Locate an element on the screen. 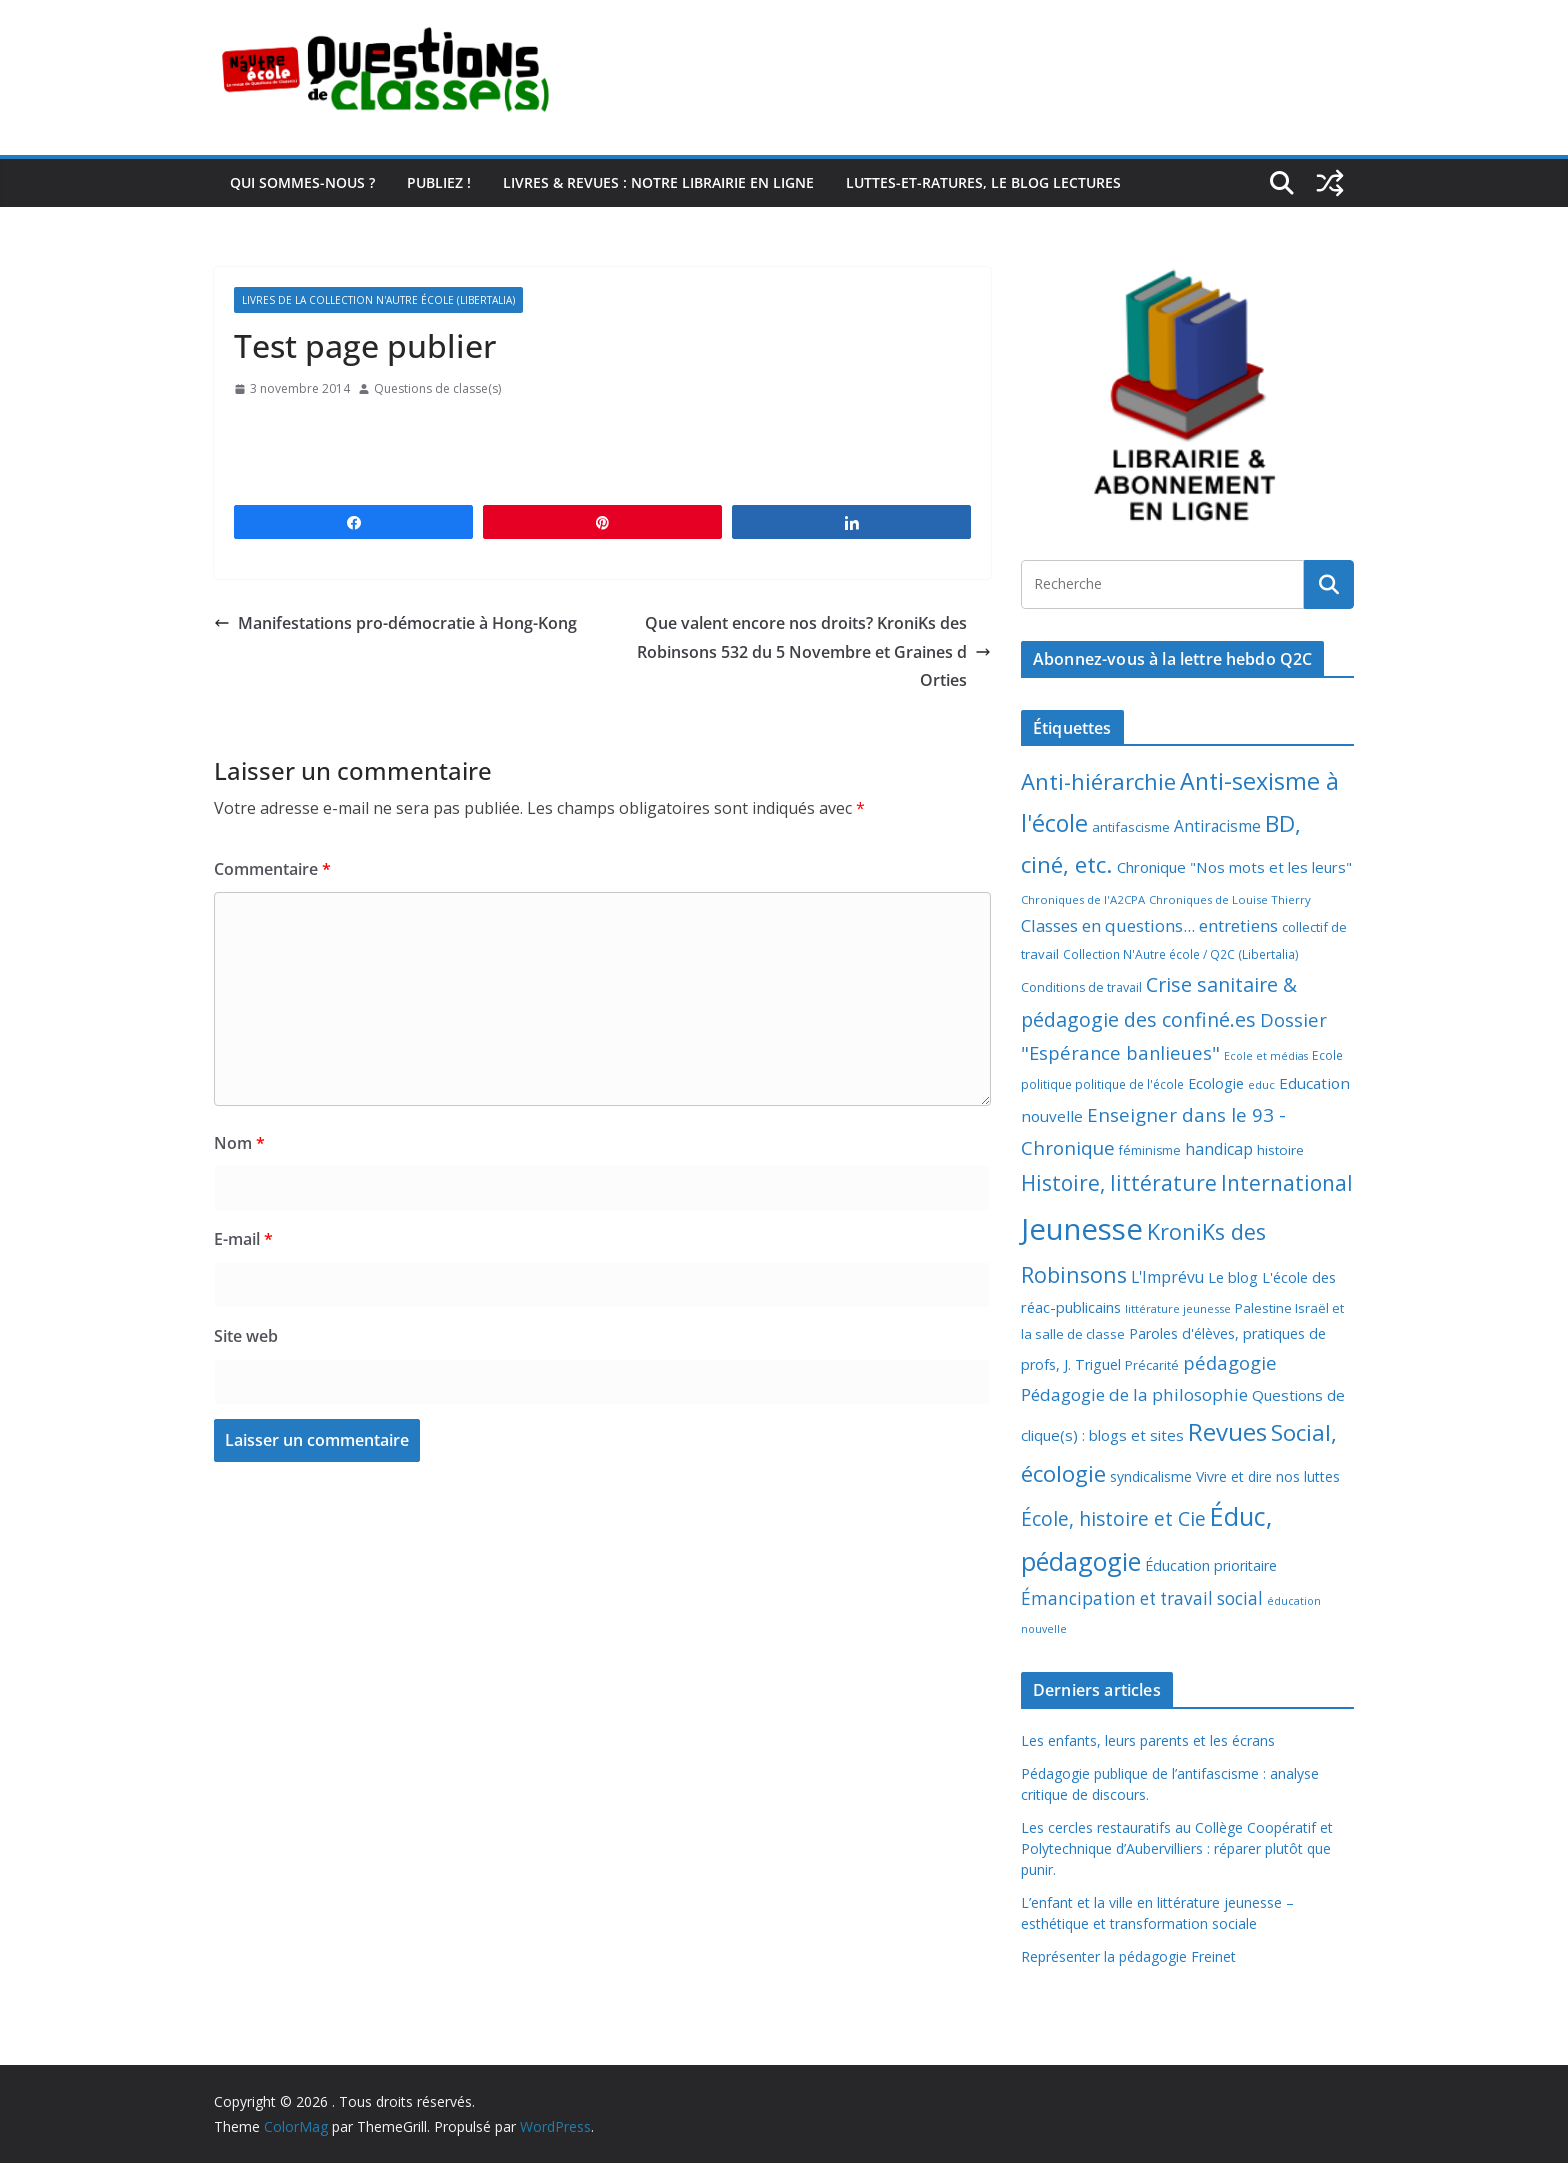 The image size is (1568, 2163). Site web is located at coordinates (246, 1336).